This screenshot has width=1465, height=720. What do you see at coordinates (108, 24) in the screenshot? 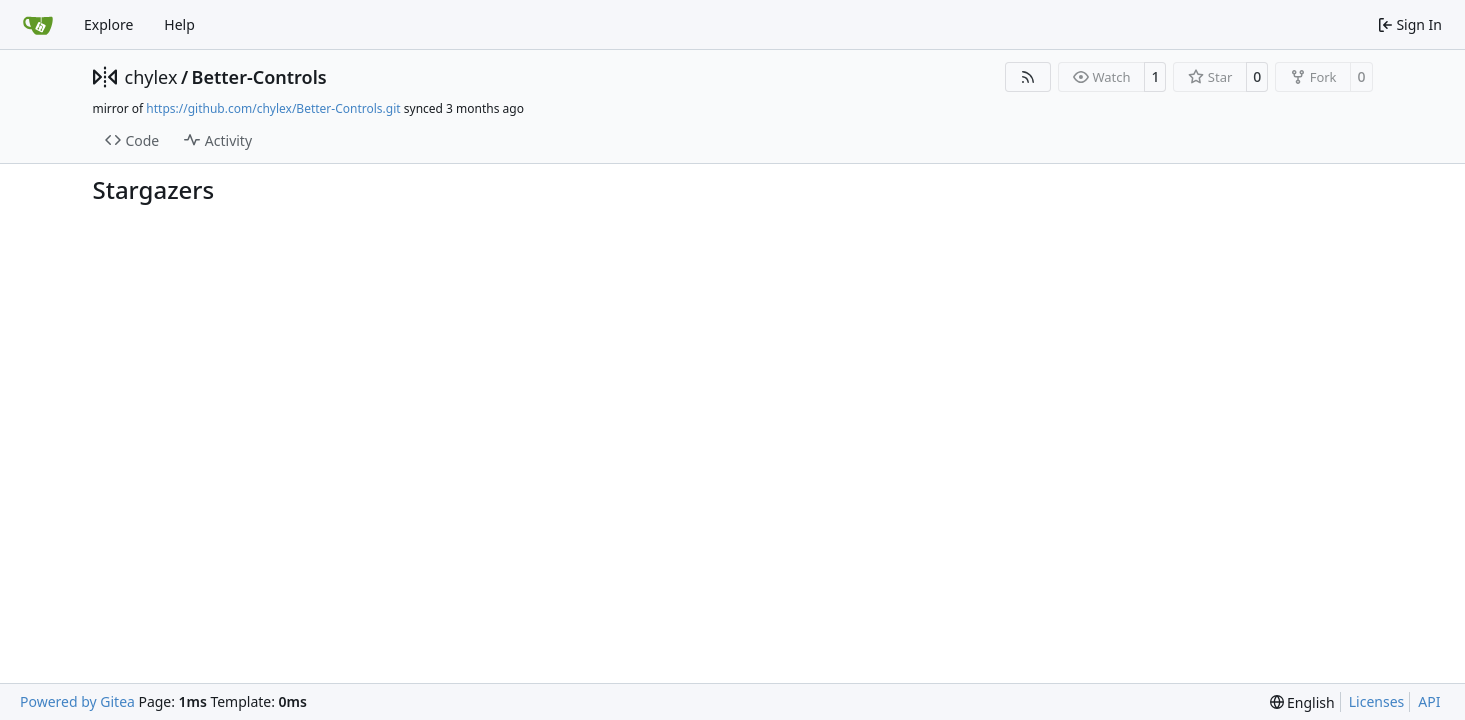
I see `Explore` at bounding box center [108, 24].